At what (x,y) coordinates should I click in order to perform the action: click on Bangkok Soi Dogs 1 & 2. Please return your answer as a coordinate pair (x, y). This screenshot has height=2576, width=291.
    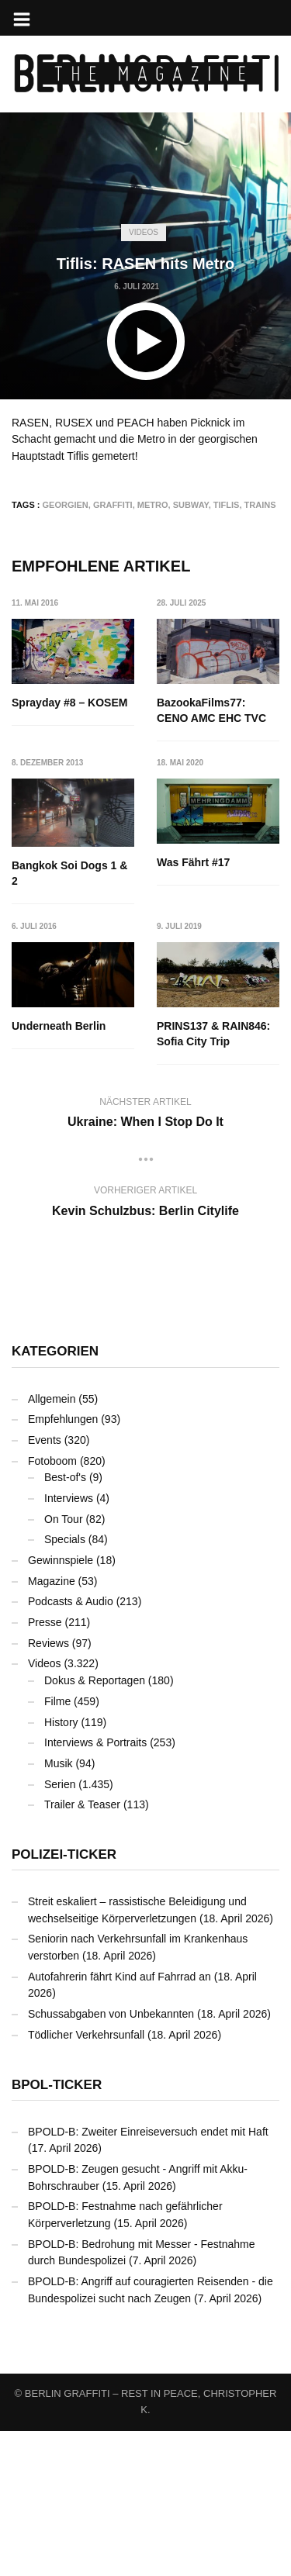
    Looking at the image, I should click on (69, 874).